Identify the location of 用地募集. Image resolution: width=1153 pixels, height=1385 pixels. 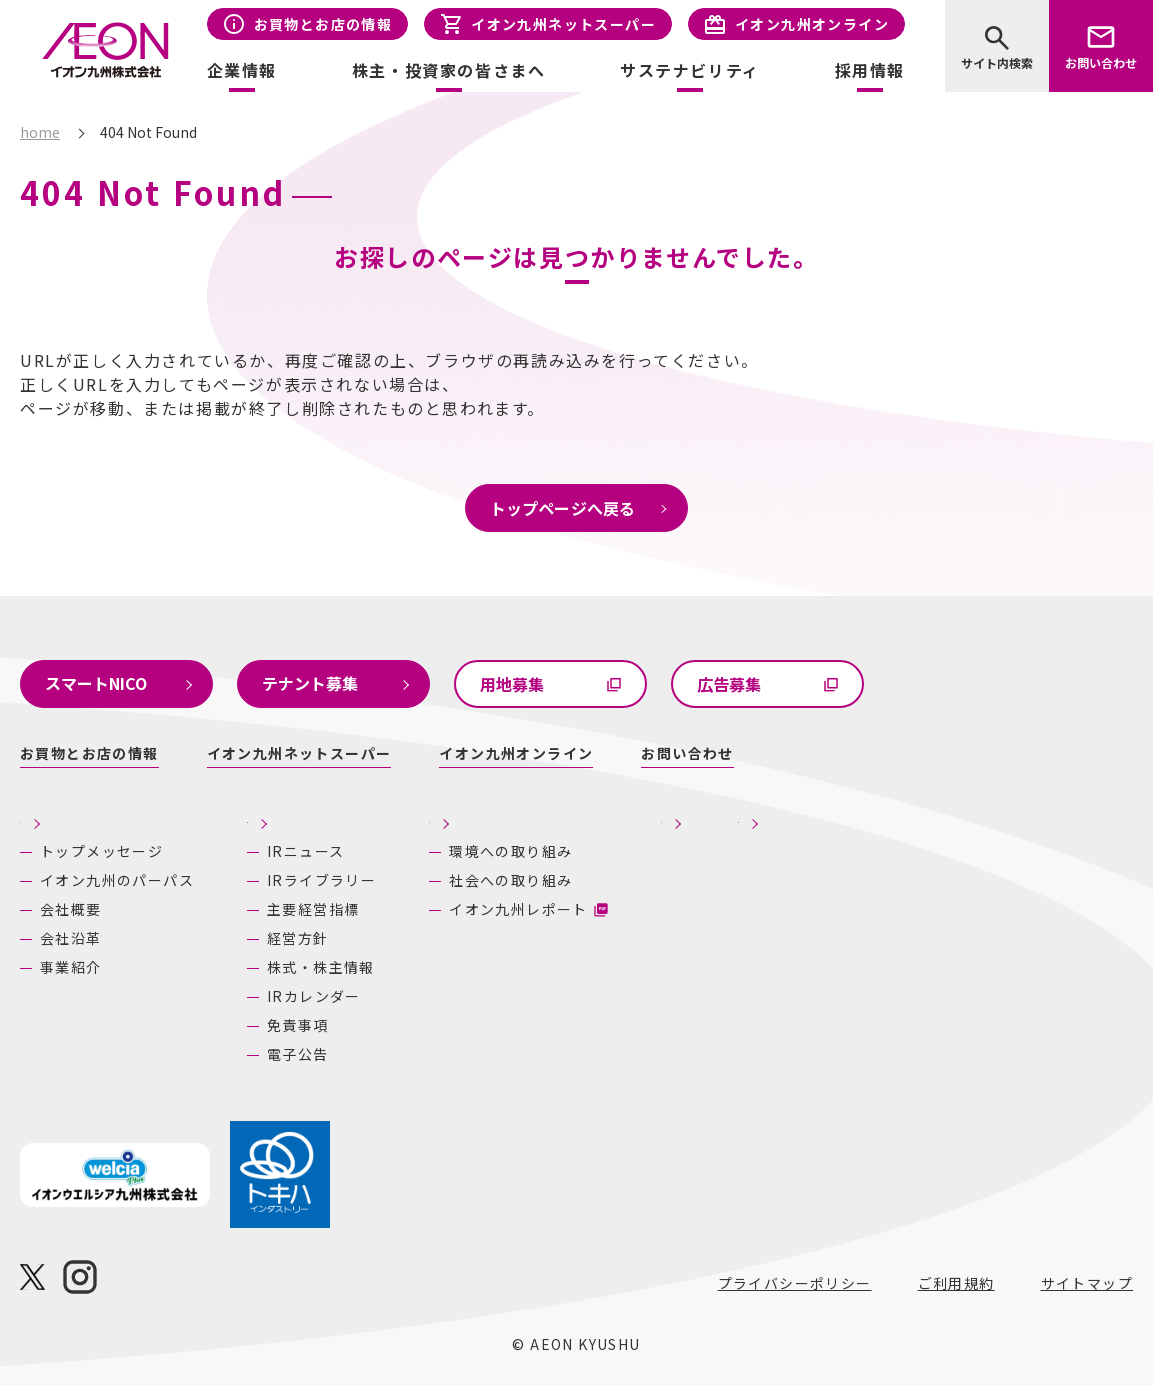
(512, 684).